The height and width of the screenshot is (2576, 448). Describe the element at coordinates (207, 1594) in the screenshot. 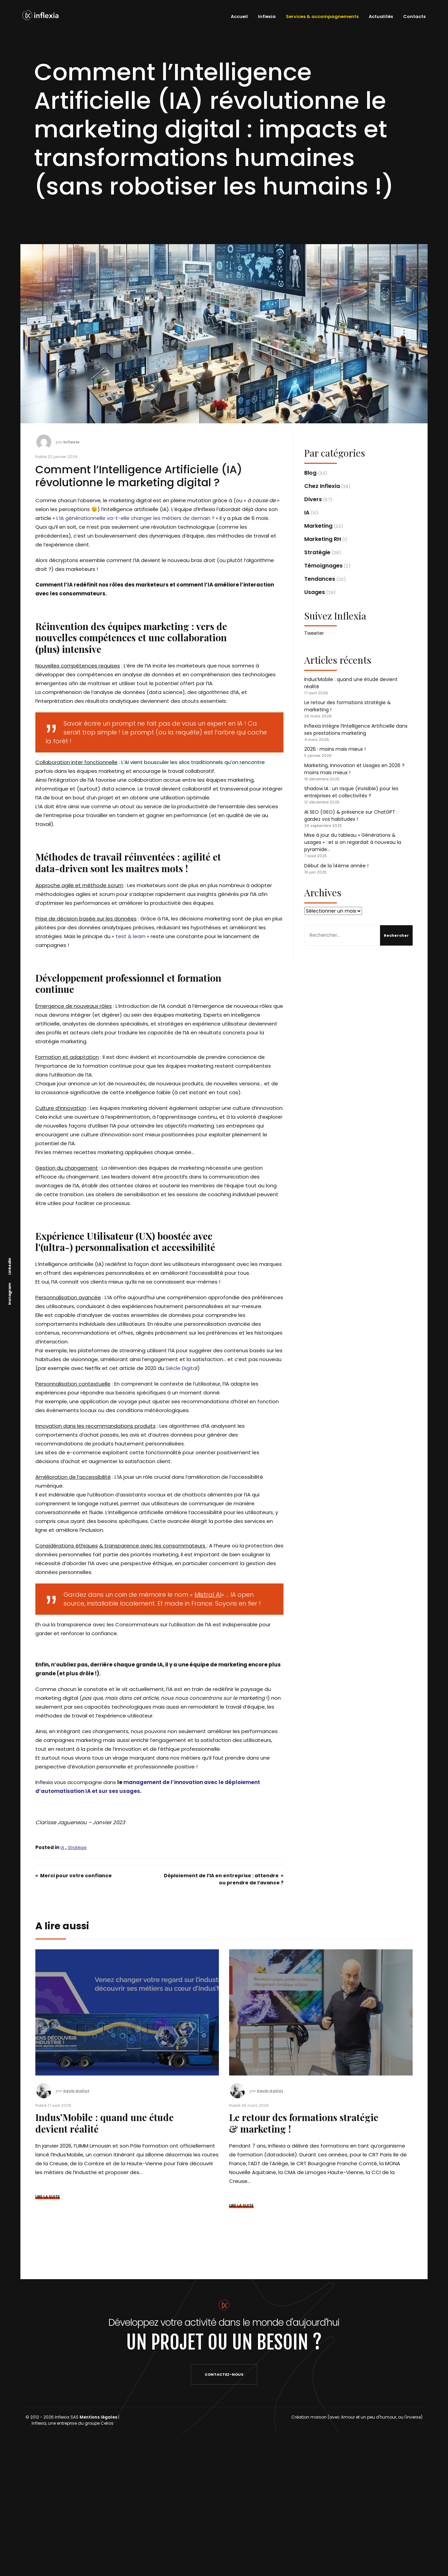

I see `Mistral AI` at that location.